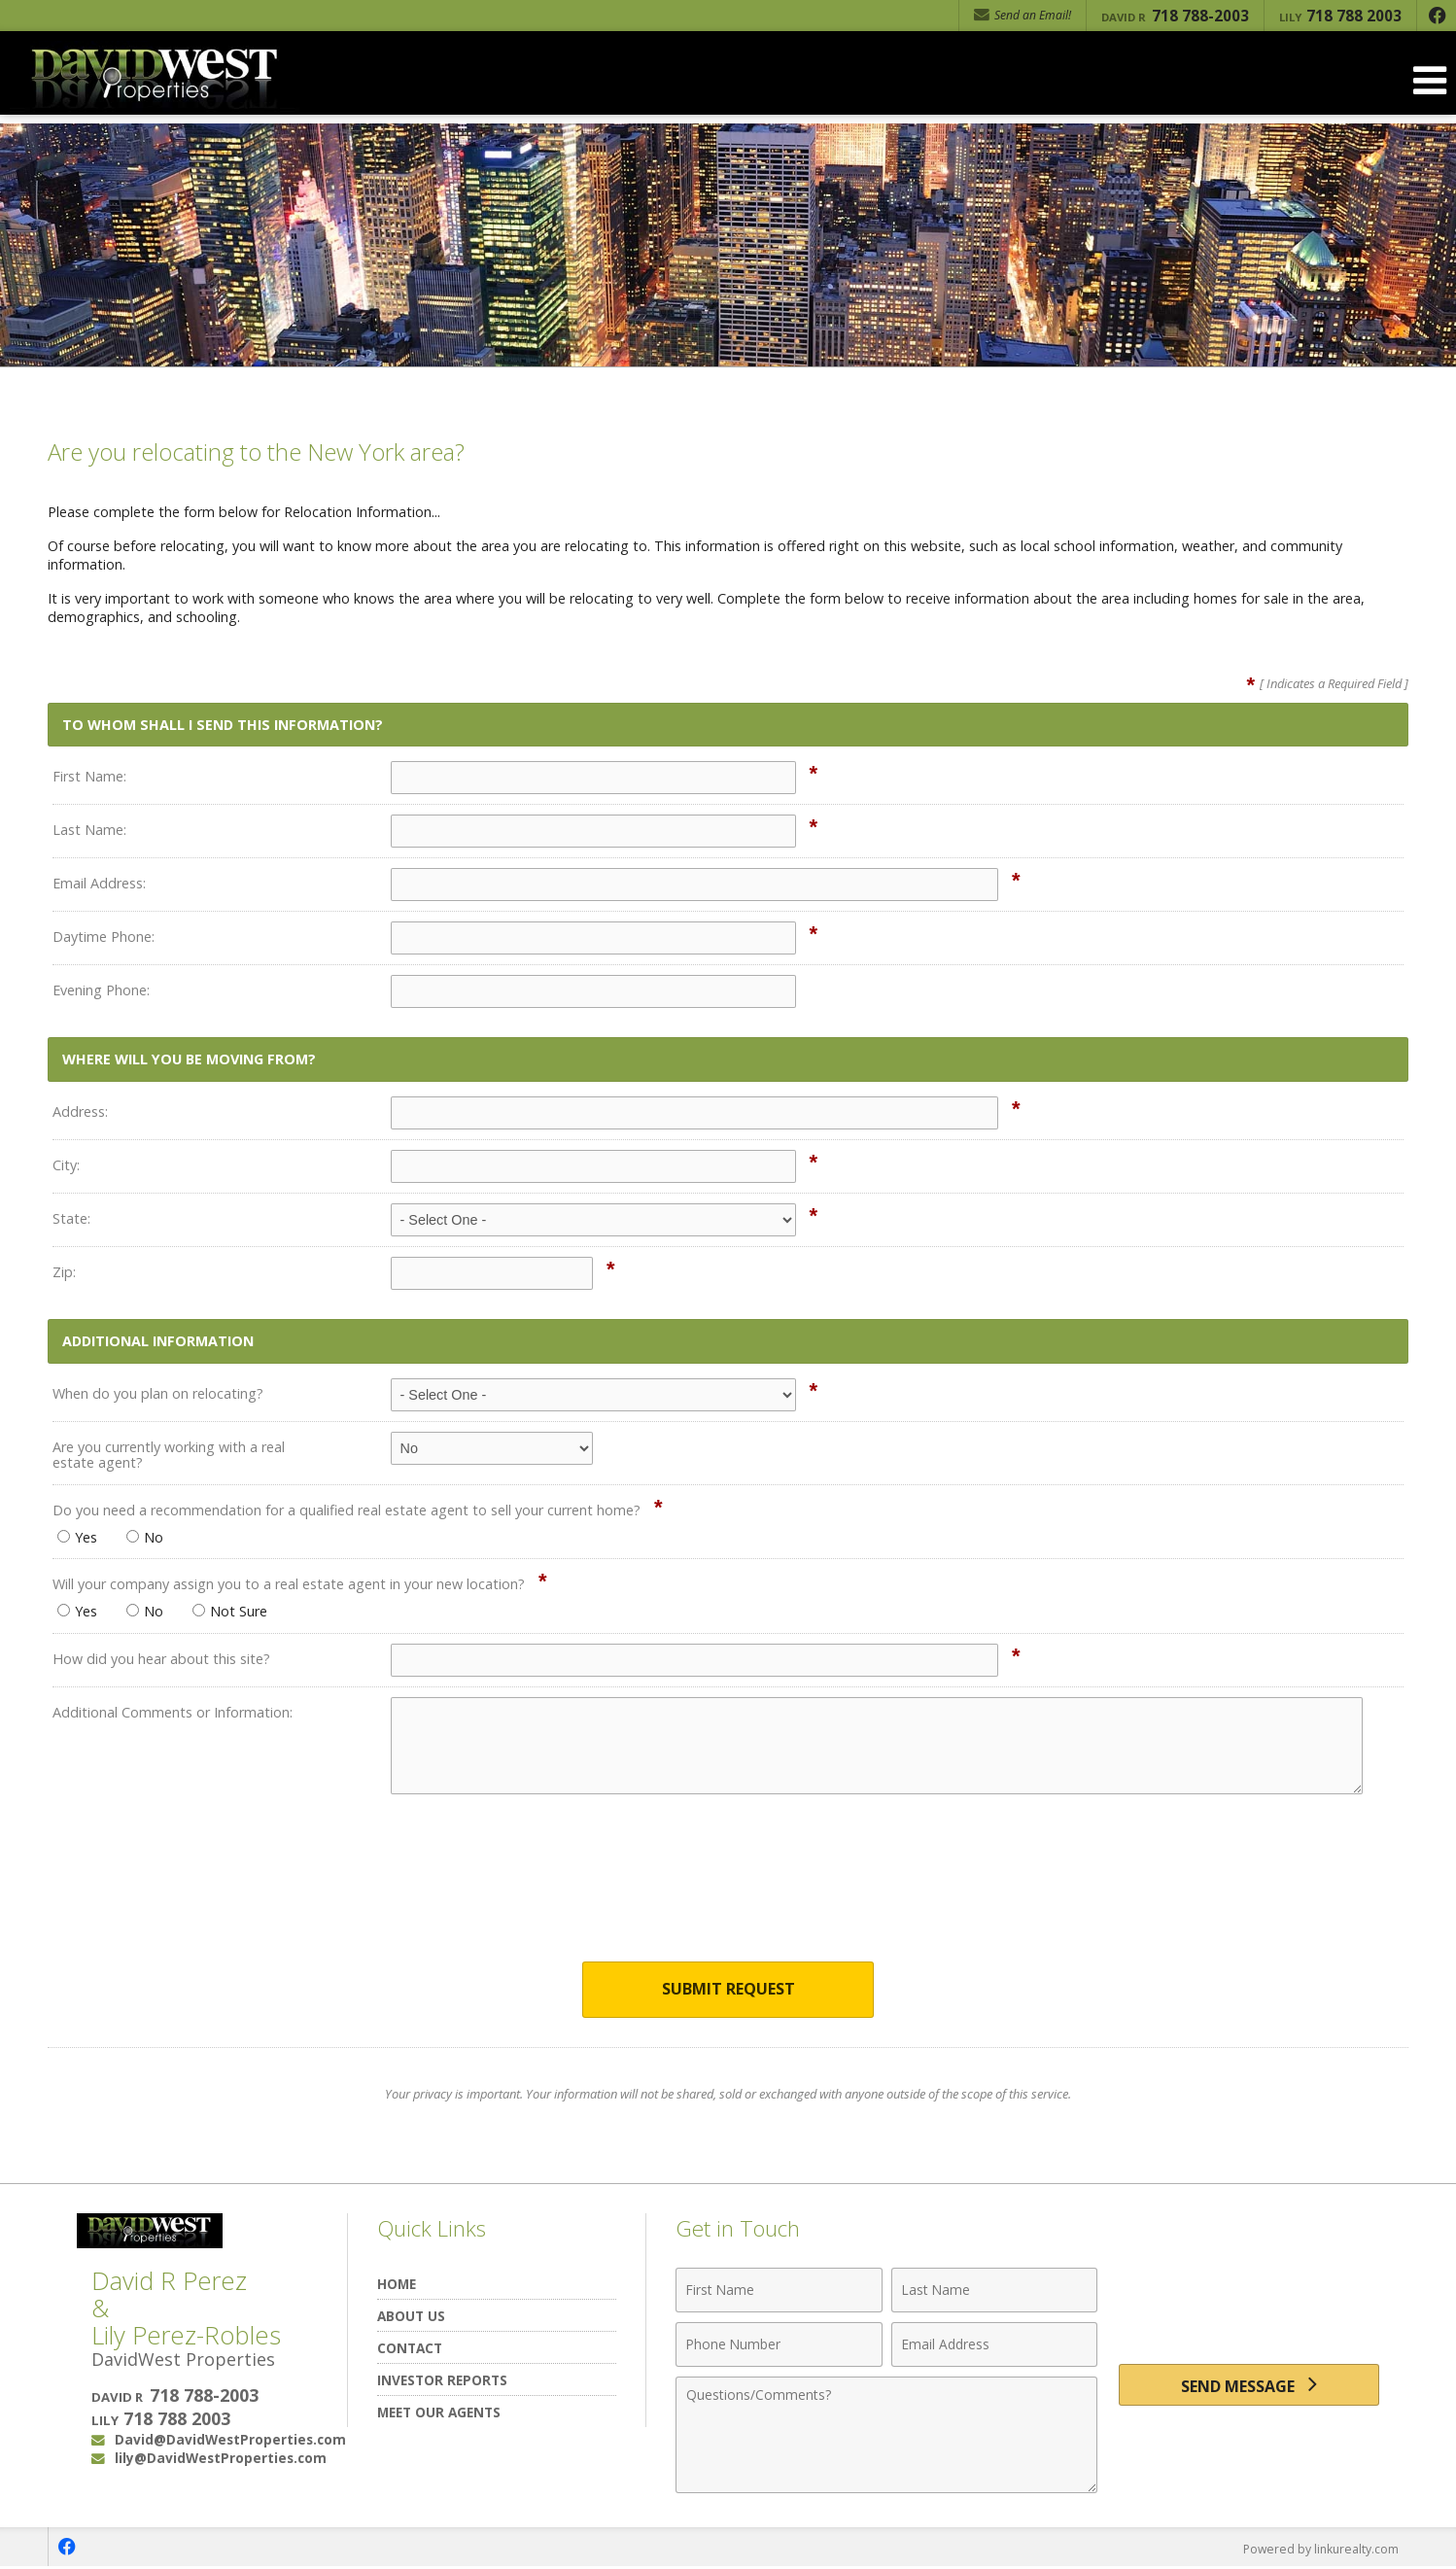  I want to click on [Send Message], so click(1249, 2390).